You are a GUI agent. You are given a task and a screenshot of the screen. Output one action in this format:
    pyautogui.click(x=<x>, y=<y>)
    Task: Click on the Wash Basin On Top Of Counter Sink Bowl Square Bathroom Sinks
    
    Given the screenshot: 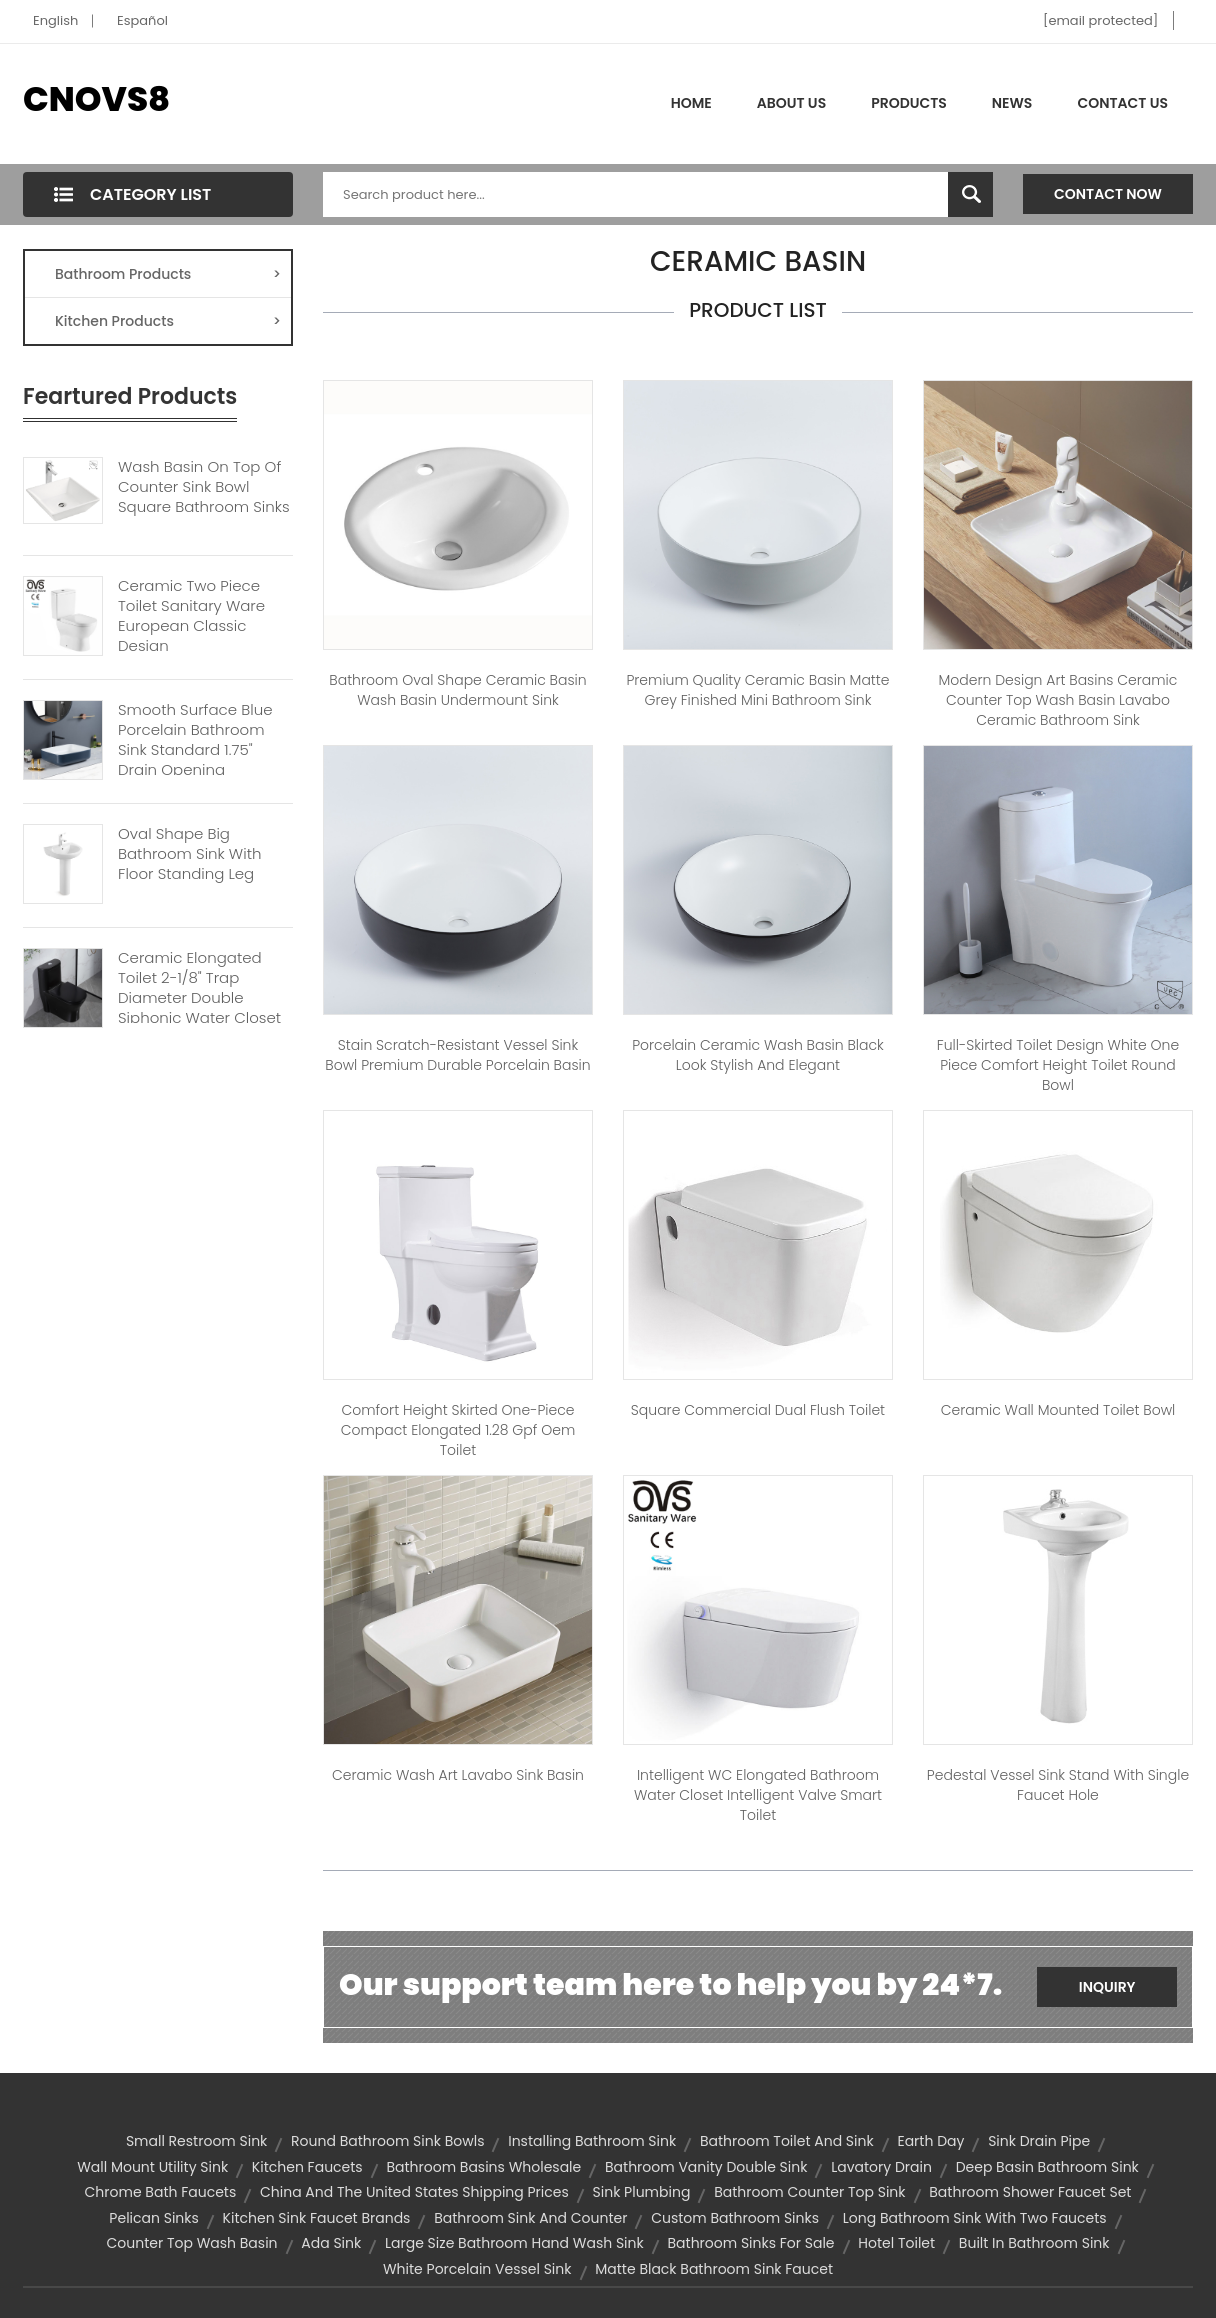 What is the action you would take?
    pyautogui.click(x=204, y=487)
    